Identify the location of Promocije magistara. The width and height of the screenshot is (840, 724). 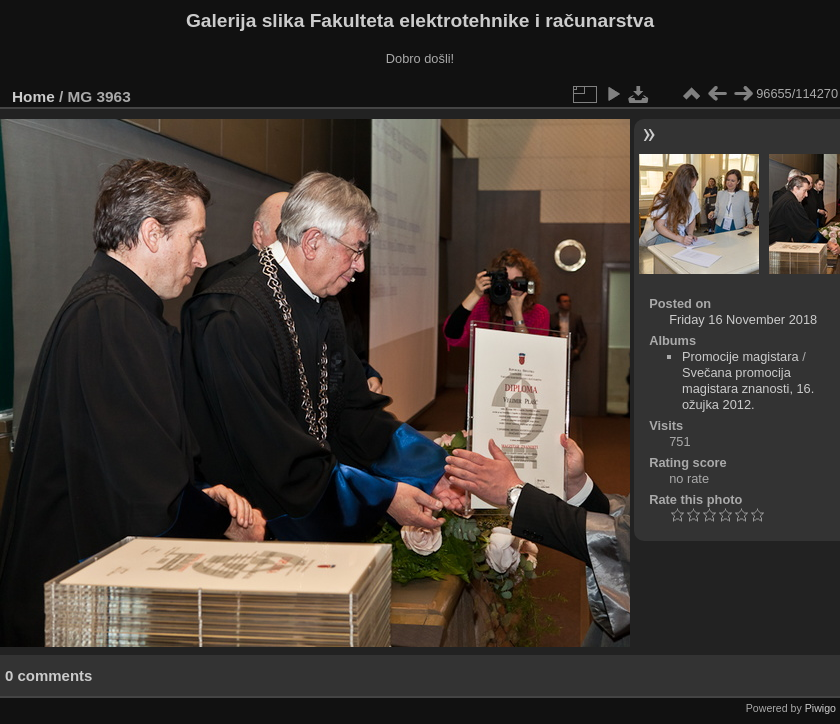
(740, 356).